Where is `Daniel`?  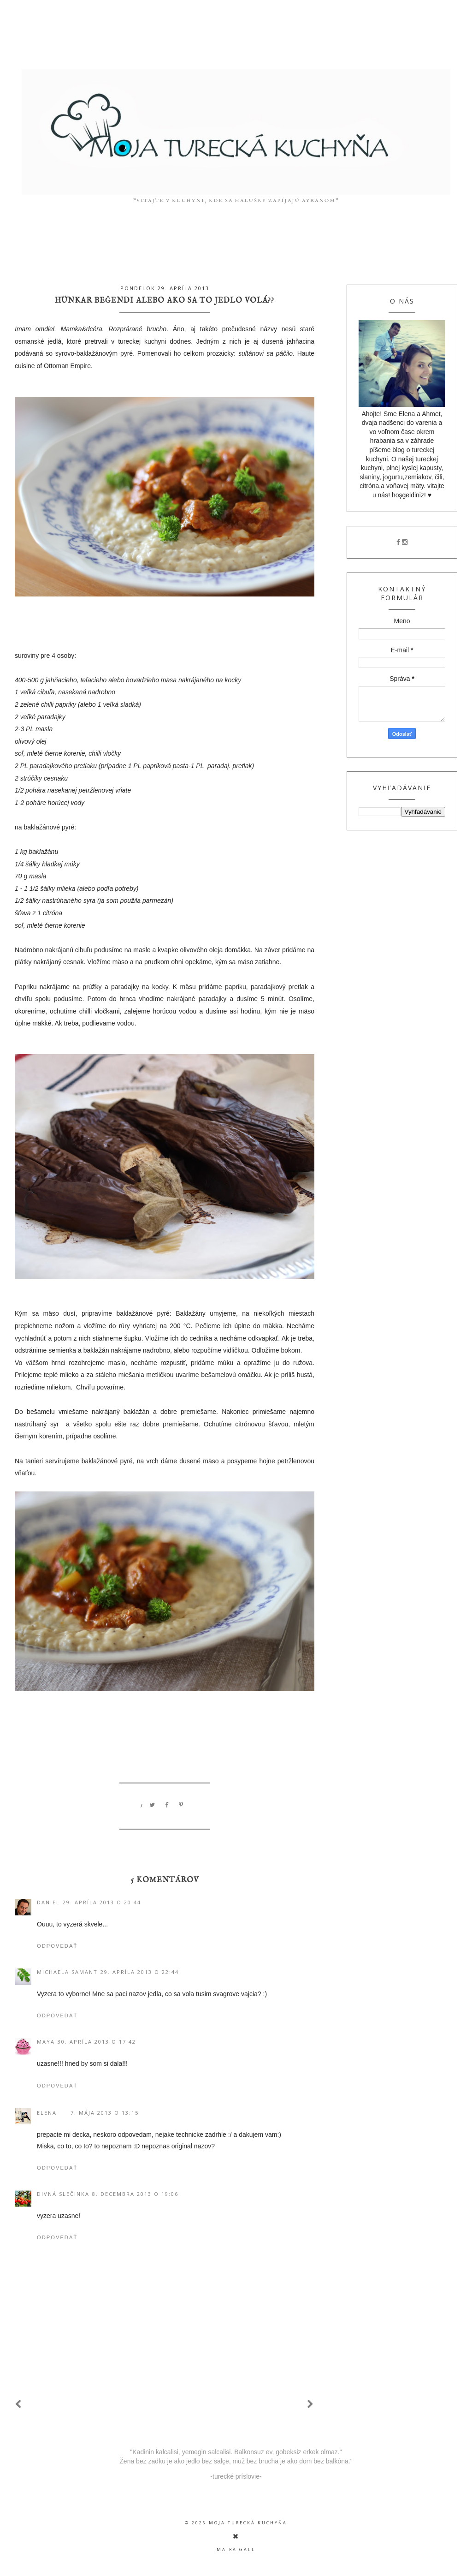 Daniel is located at coordinates (48, 1902).